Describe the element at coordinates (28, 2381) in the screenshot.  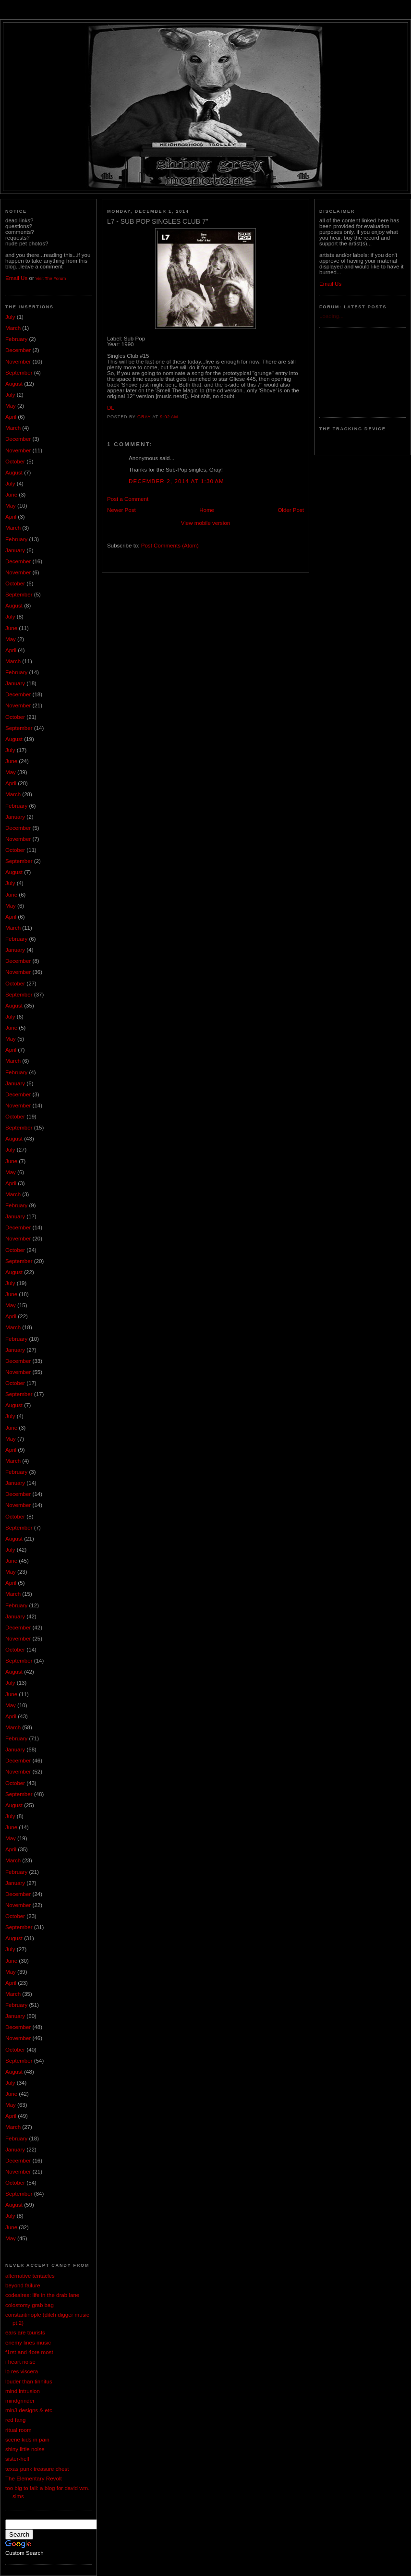
I see `louder than tinnitus` at that location.